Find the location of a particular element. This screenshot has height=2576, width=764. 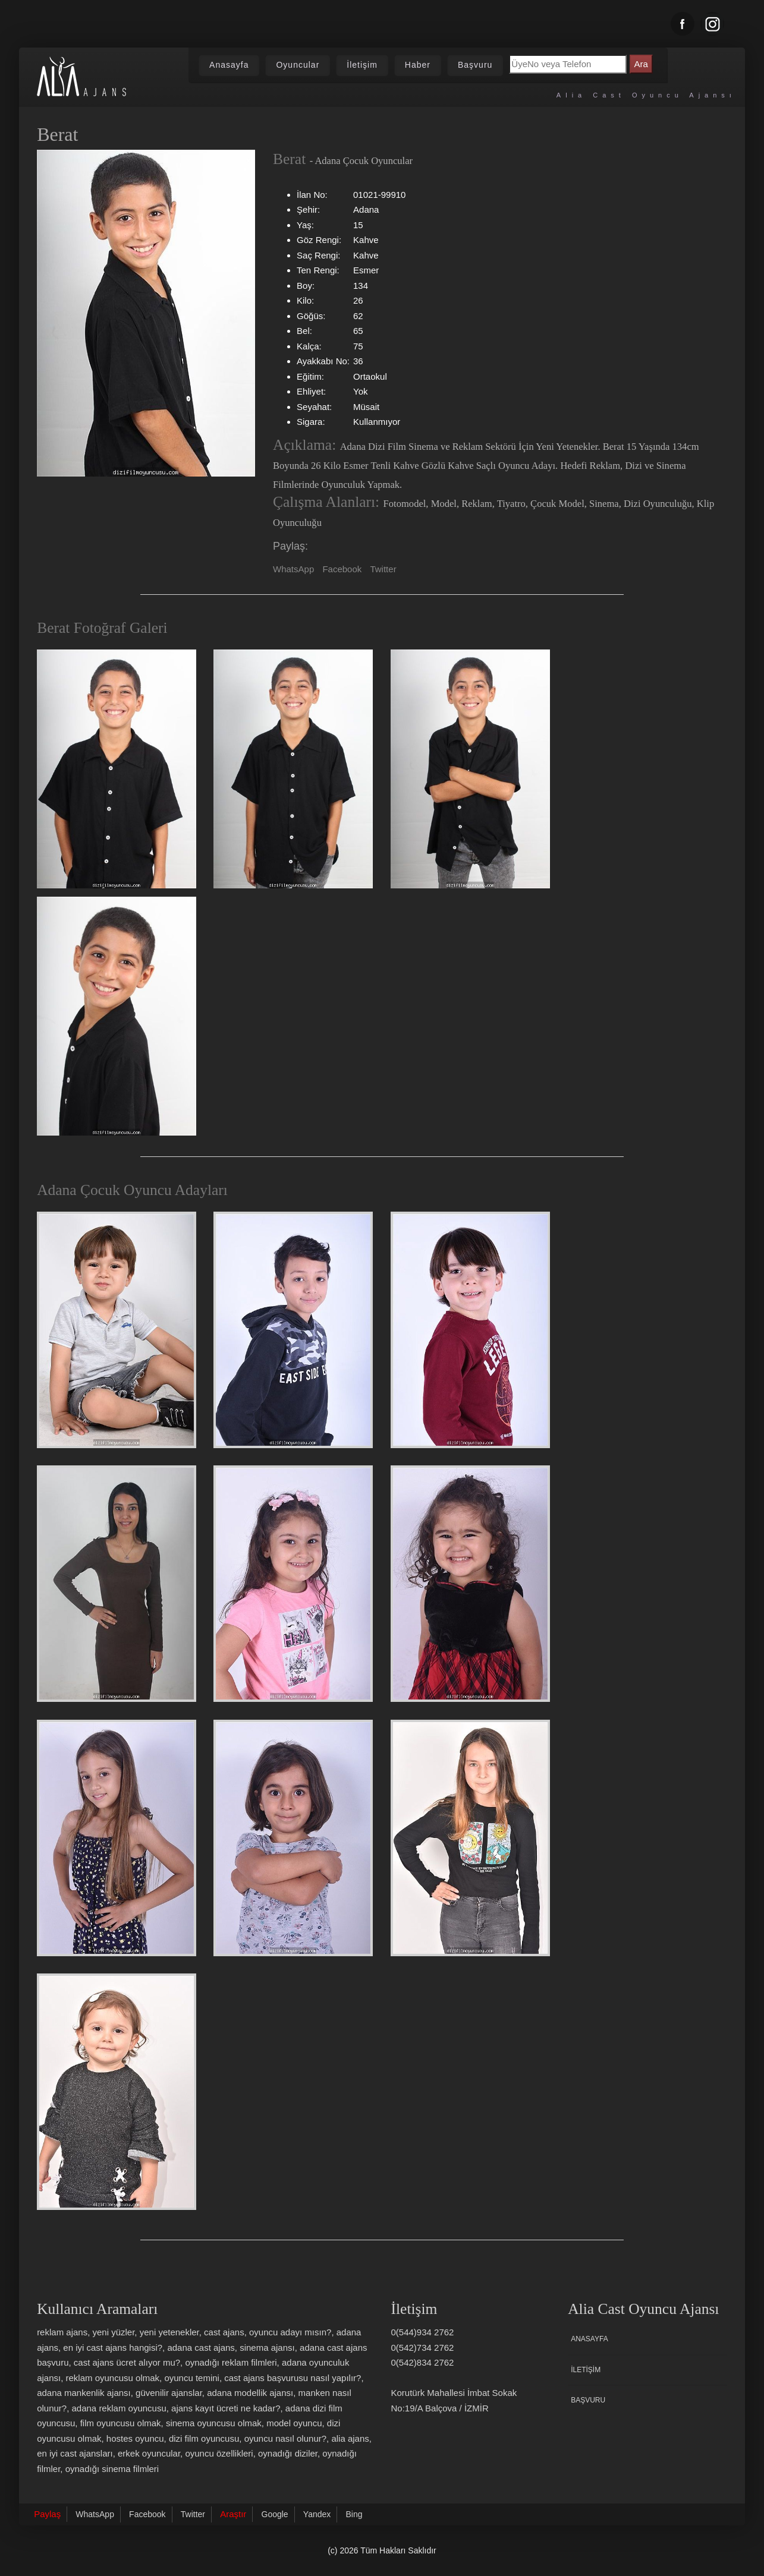

[Adana Çocuk Oyuncu Adayı Zeynepaden] is located at coordinates (116, 2092).